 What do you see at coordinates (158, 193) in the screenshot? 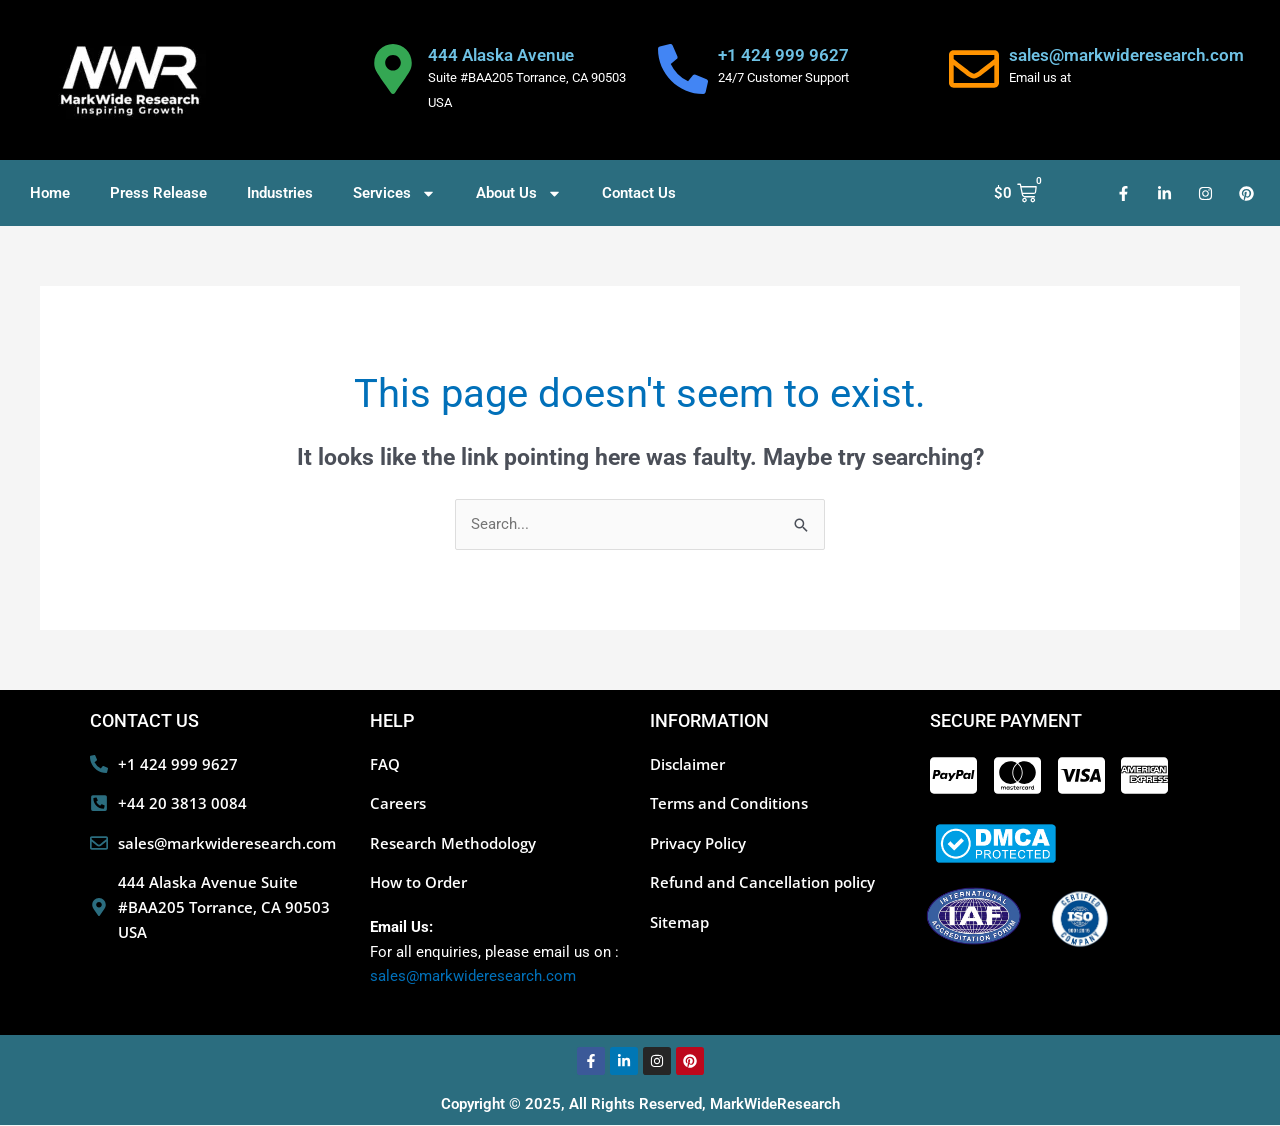
I see `Press Release` at bounding box center [158, 193].